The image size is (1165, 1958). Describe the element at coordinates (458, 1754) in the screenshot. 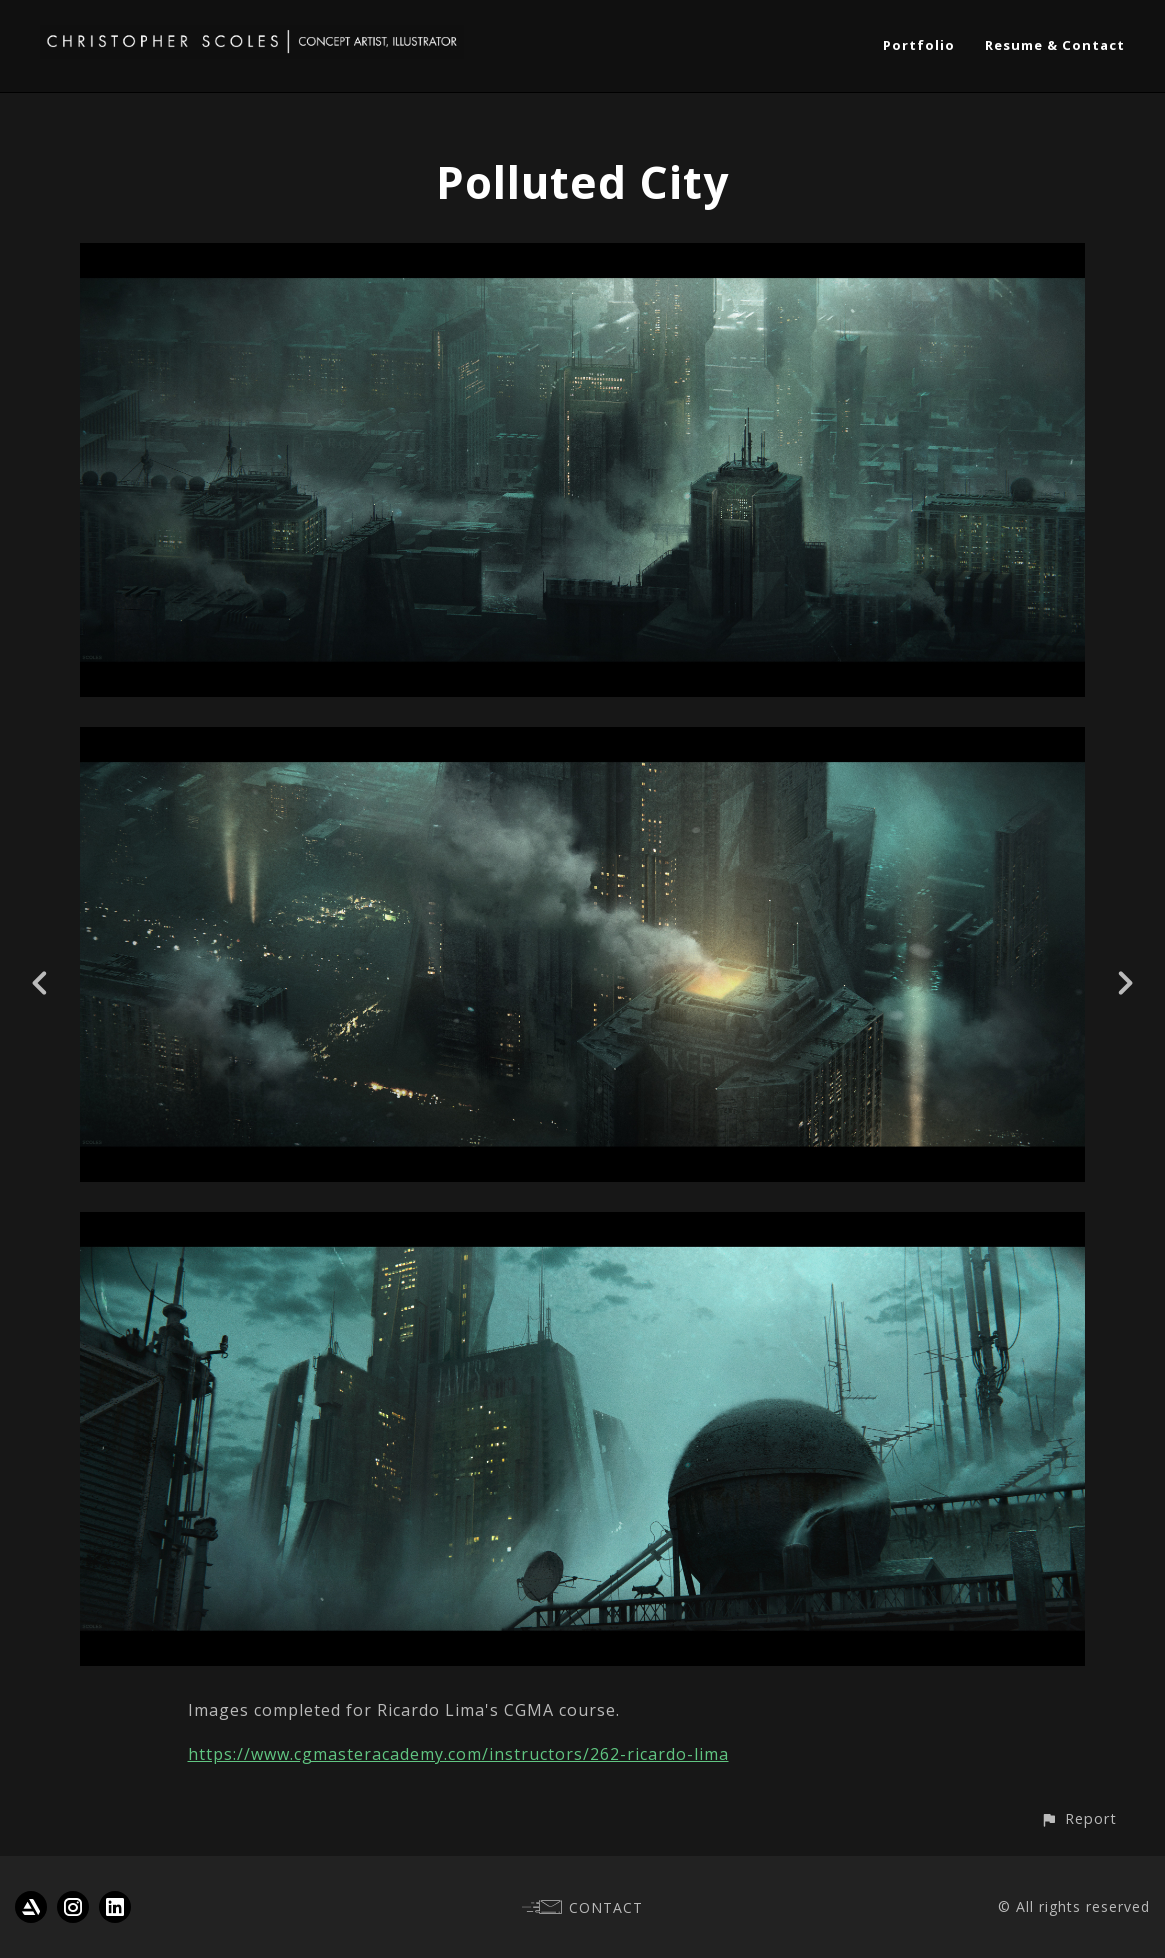

I see `https://www.cgmasteracademy.com/instructors/262-ricardo-lima` at that location.